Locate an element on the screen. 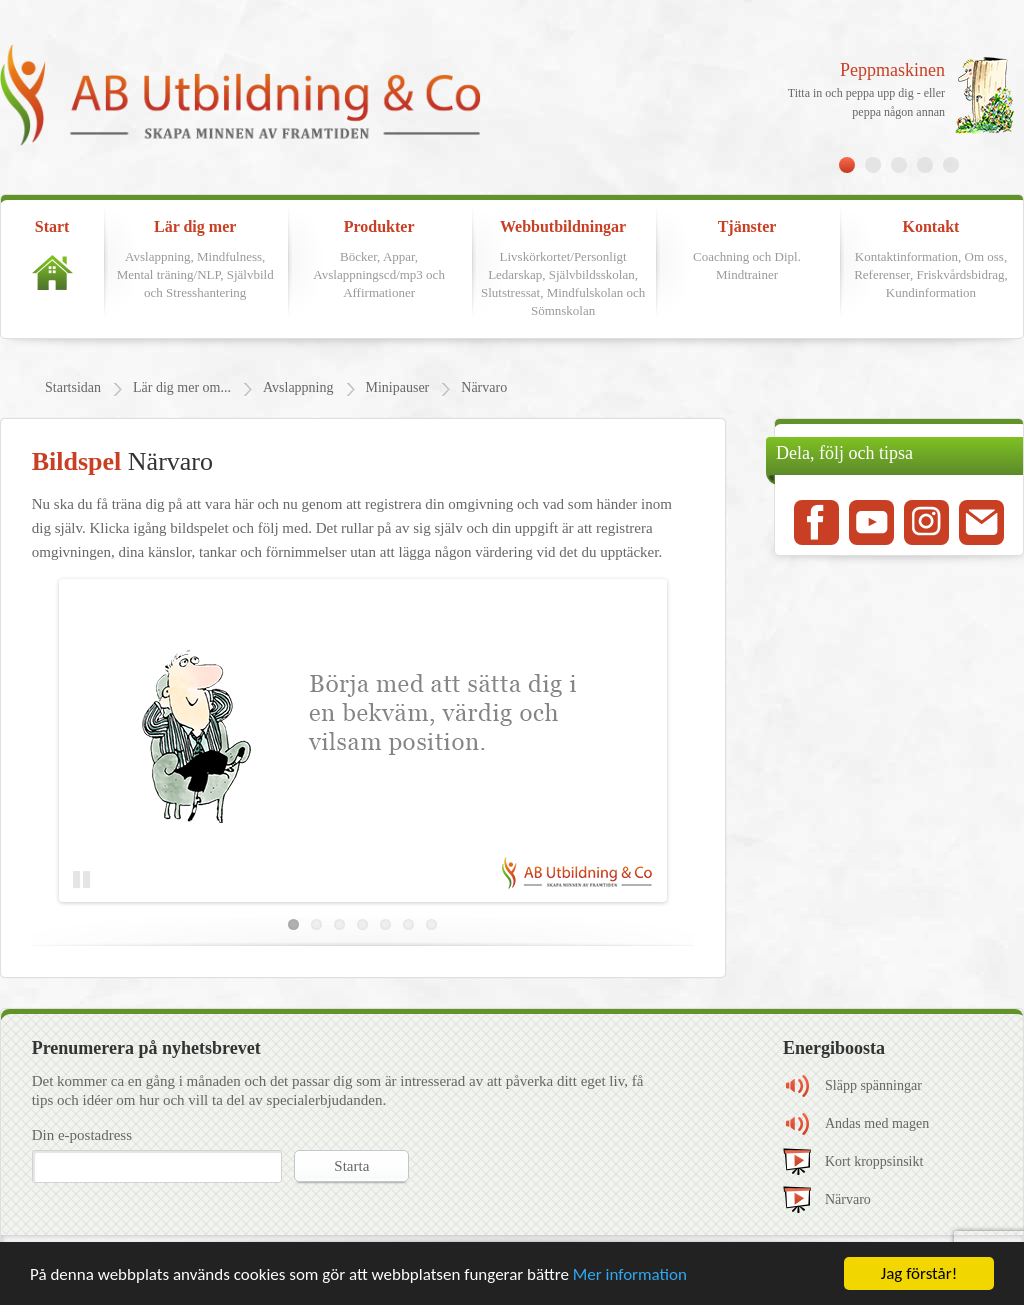 Image resolution: width=1024 pixels, height=1305 pixels. Närvaro is located at coordinates (484, 387).